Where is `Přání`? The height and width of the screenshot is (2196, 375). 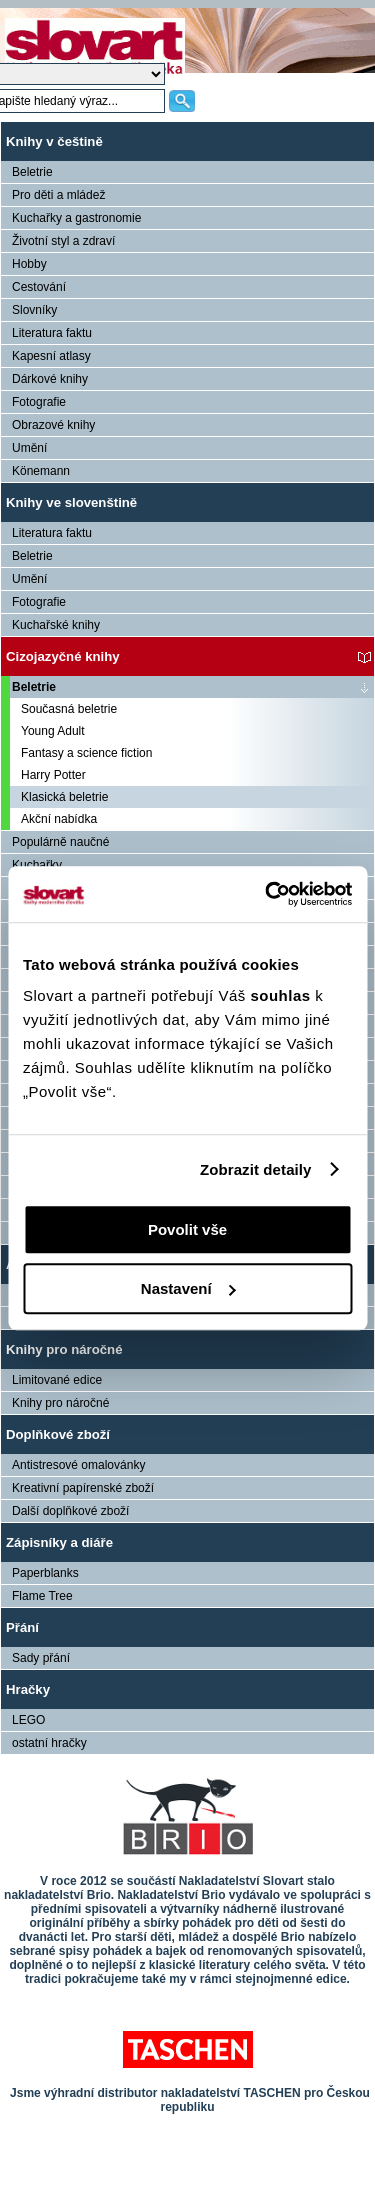
Přání is located at coordinates (22, 1627).